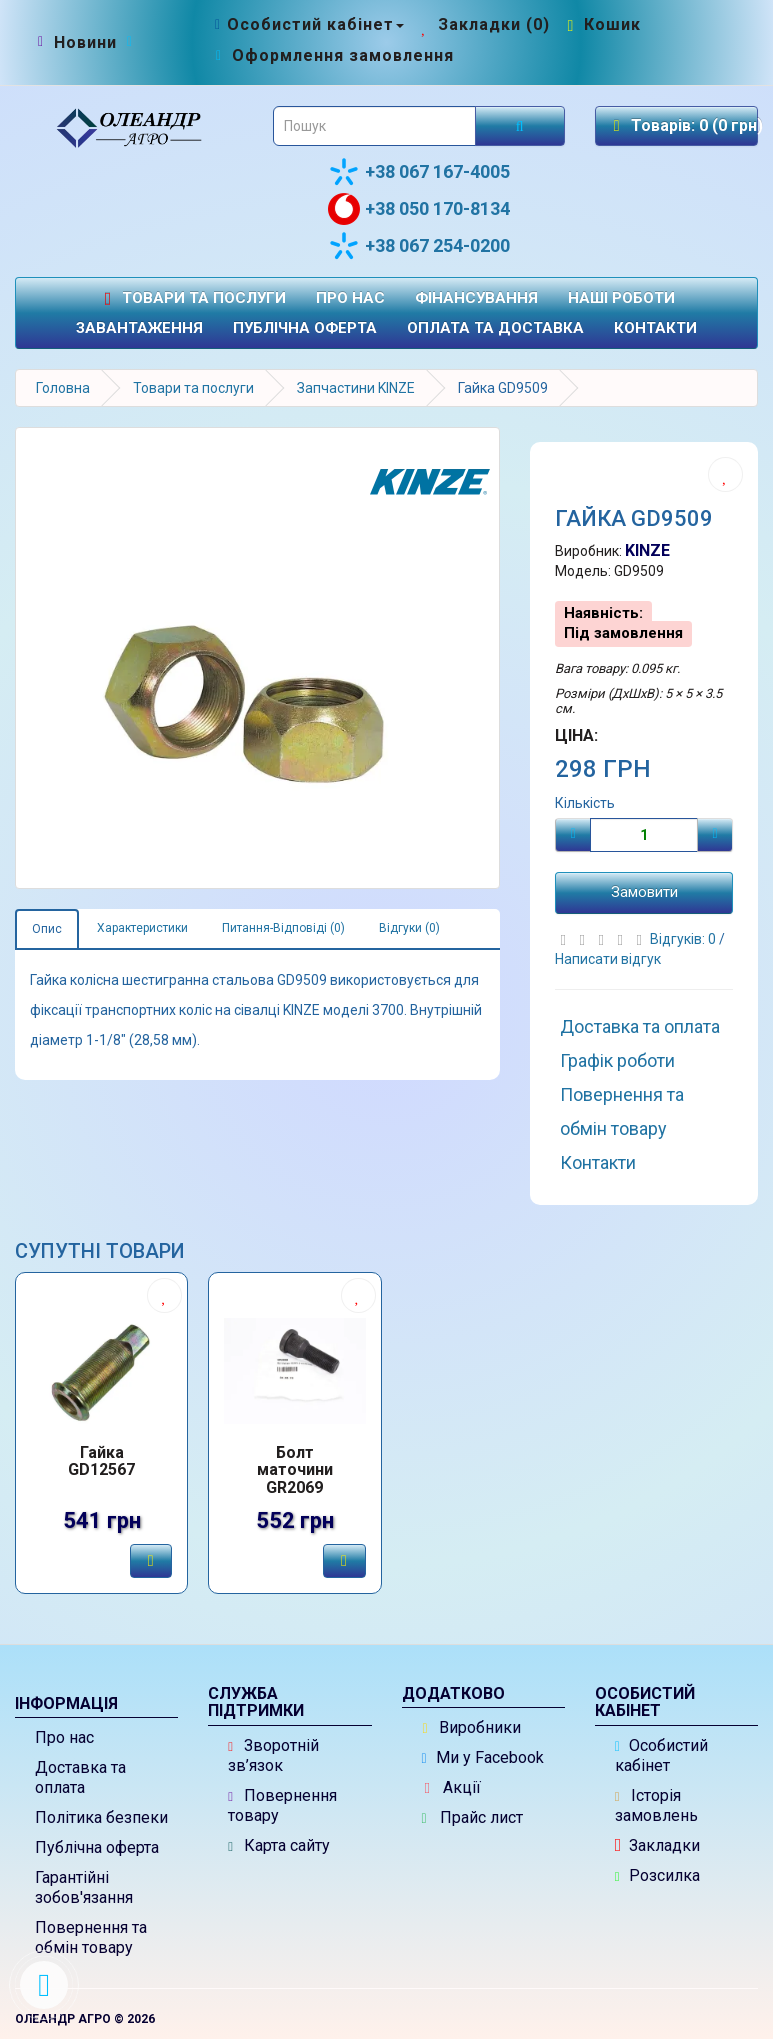 This screenshot has height=2039, width=773. What do you see at coordinates (472, 1727) in the screenshot?
I see `Виробники` at bounding box center [472, 1727].